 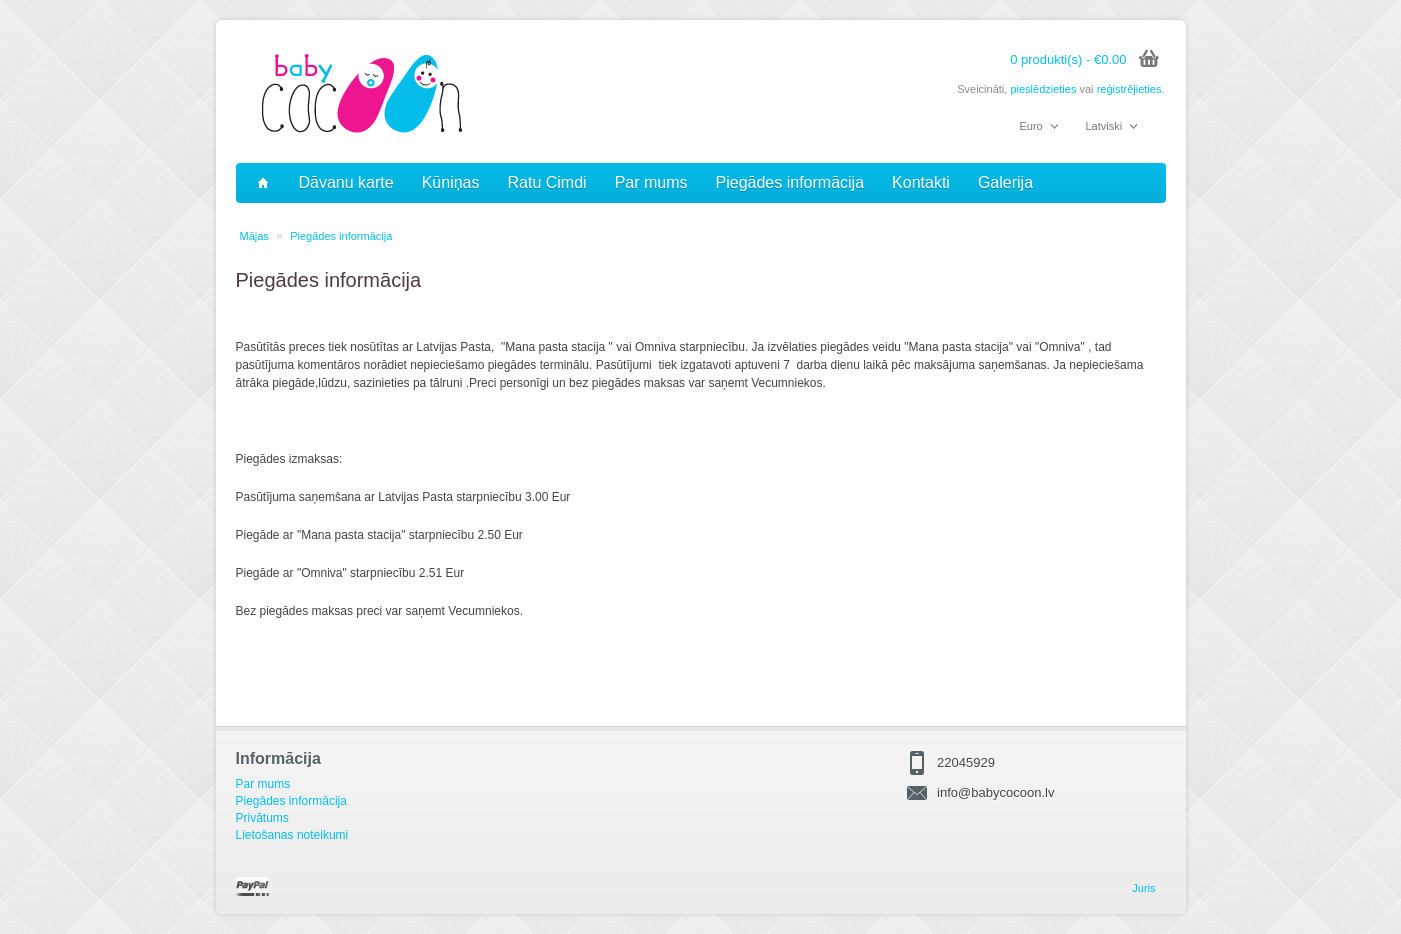 What do you see at coordinates (1005, 182) in the screenshot?
I see `Galerija` at bounding box center [1005, 182].